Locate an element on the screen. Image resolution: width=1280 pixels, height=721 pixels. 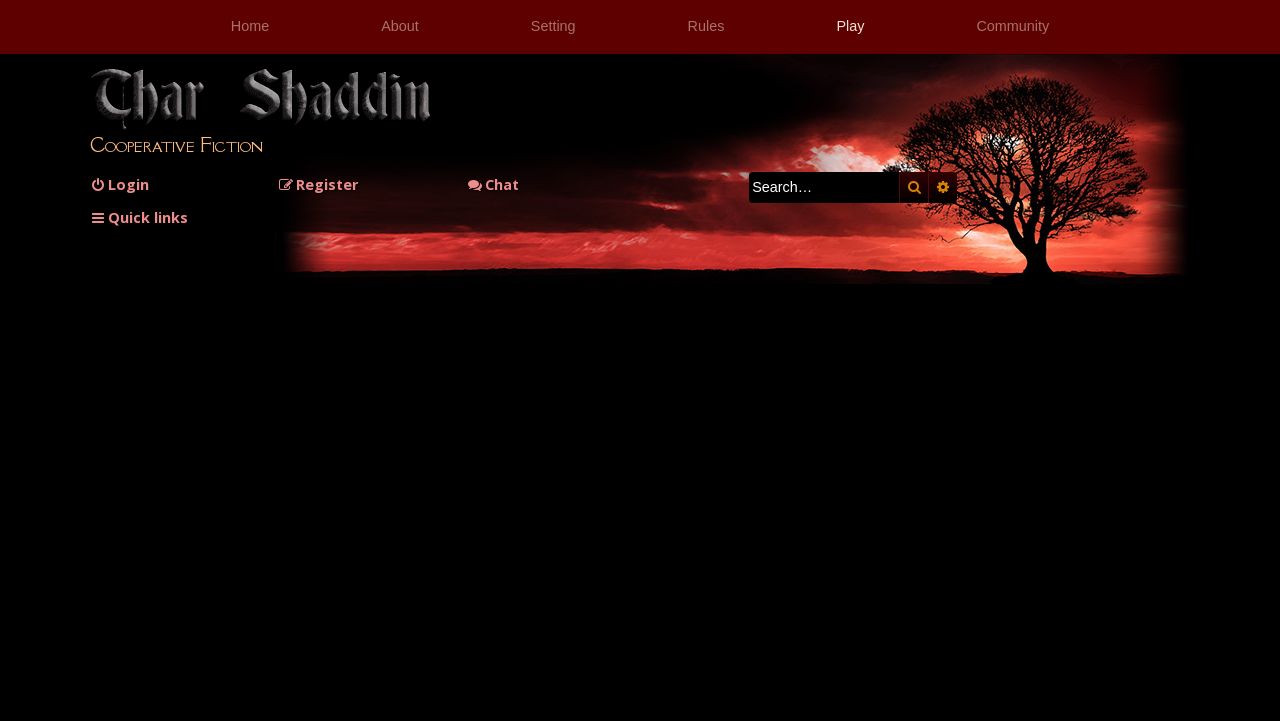
Rules is located at coordinates (706, 26).